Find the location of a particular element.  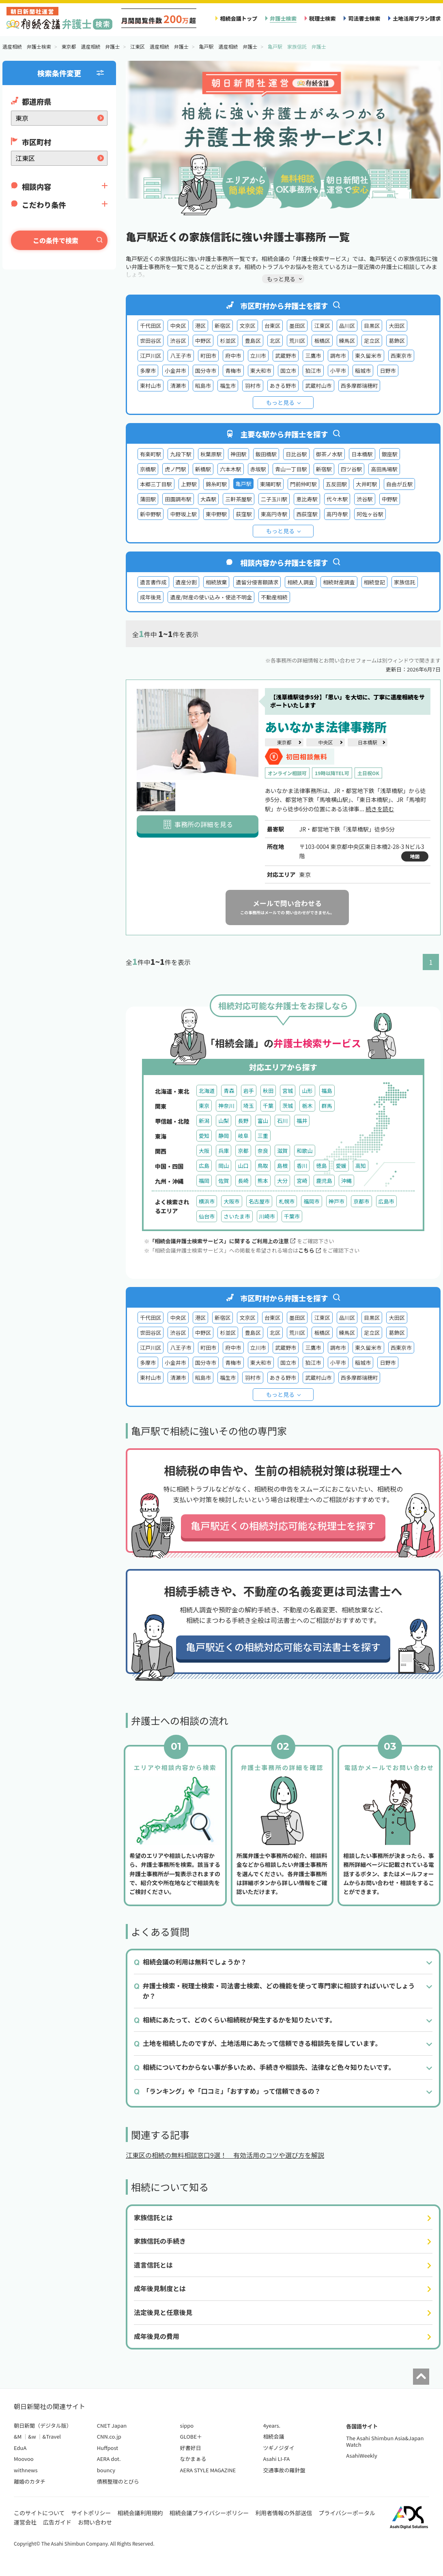

&w is located at coordinates (32, 2436).